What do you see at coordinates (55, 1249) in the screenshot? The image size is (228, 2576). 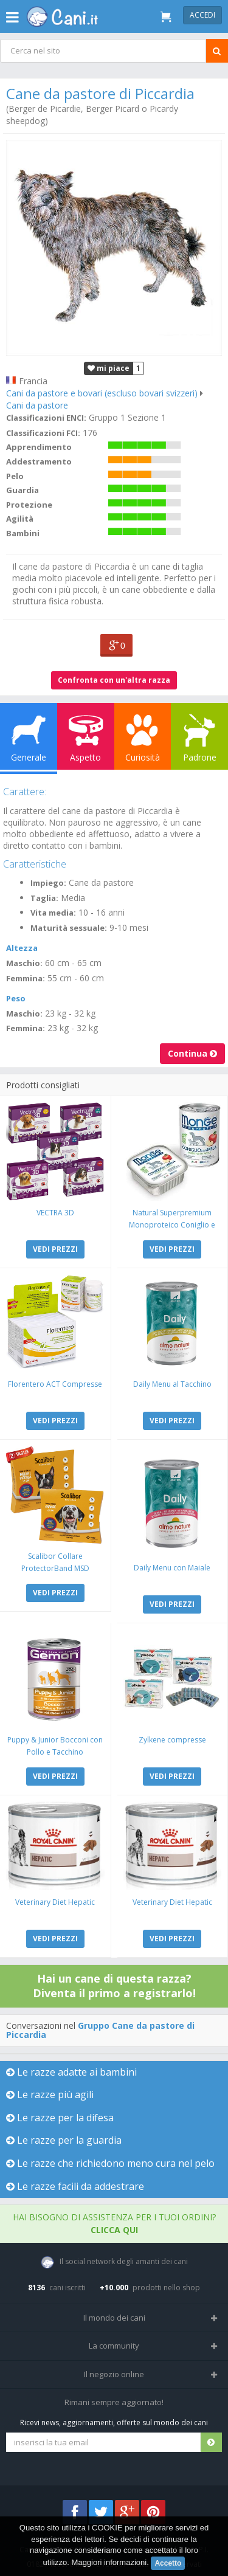 I see `VEDI PREZZI` at bounding box center [55, 1249].